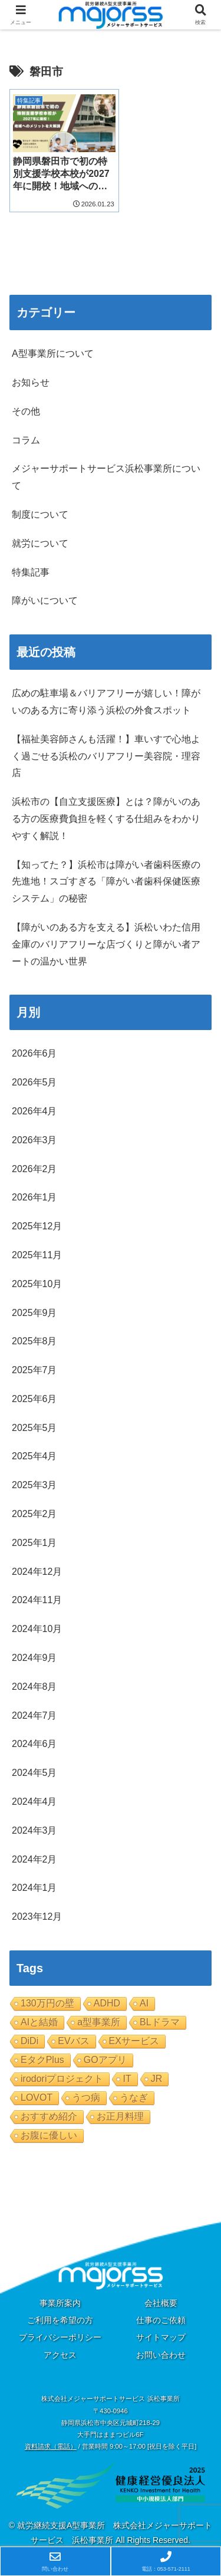 The height and width of the screenshot is (2576, 221). Describe the element at coordinates (127, 2073) in the screenshot. I see `IT` at that location.